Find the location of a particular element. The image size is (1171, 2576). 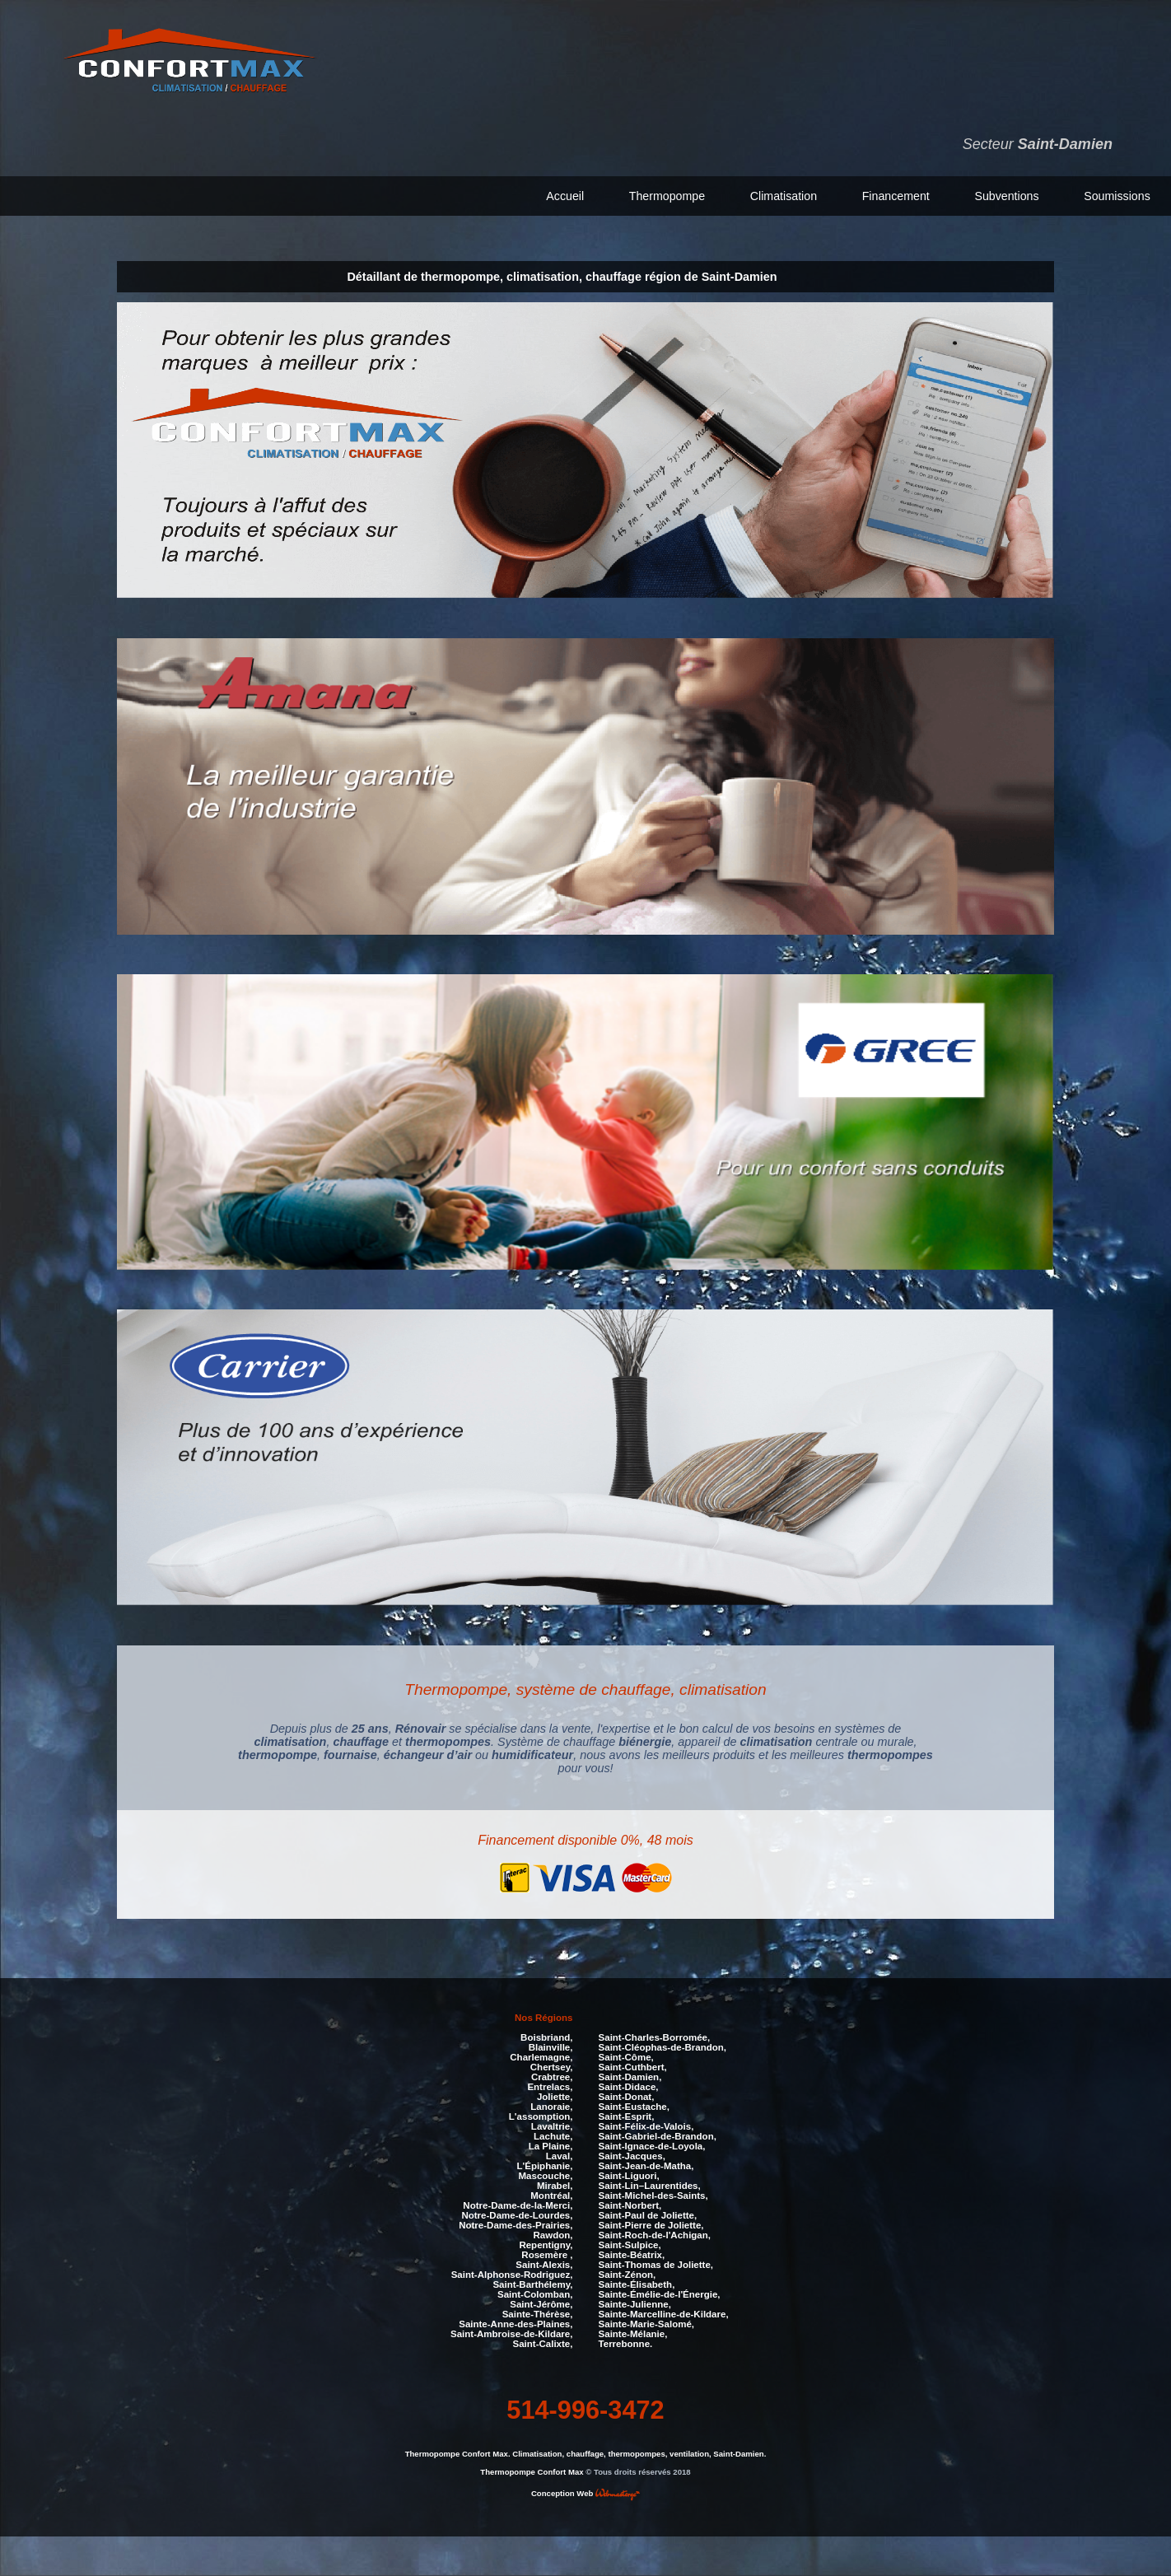

Saint-Donat, is located at coordinates (627, 2094).